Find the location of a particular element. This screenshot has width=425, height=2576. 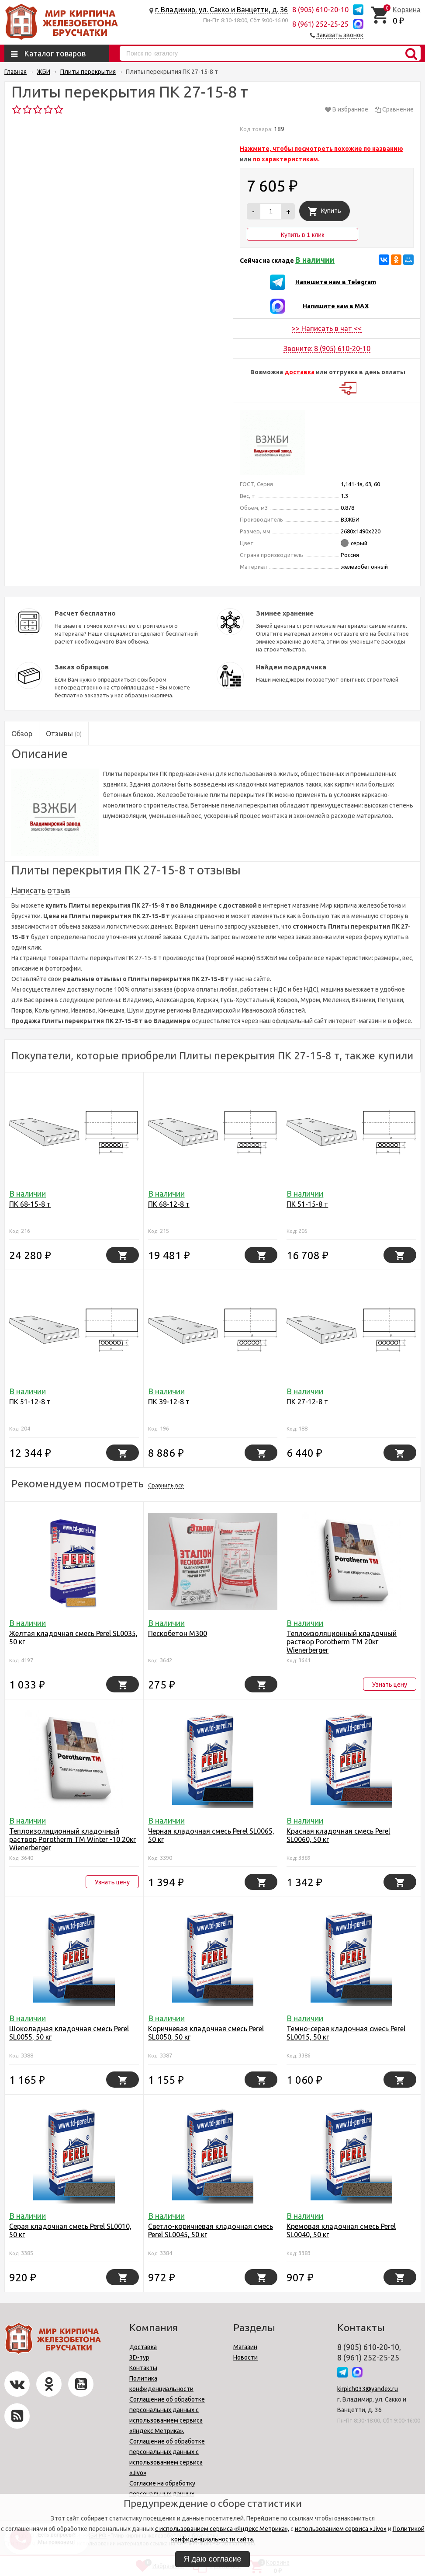

ПК 68-12-8 т is located at coordinates (169, 1204).